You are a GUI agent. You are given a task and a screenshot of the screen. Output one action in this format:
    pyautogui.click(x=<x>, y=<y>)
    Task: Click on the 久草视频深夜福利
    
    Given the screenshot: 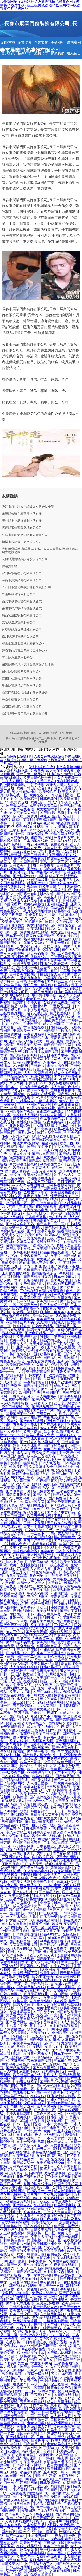 What is the action you would take?
    pyautogui.click(x=57, y=2194)
    